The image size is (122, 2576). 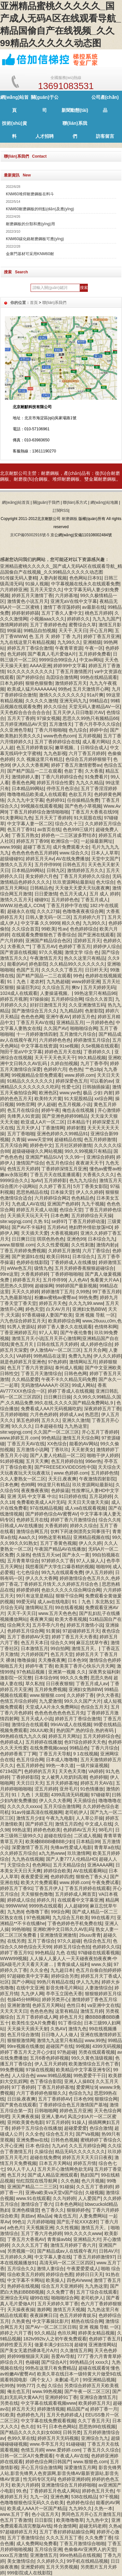 What do you see at coordinates (53, 1630) in the screenshot?
I see `91黄操` at bounding box center [53, 1630].